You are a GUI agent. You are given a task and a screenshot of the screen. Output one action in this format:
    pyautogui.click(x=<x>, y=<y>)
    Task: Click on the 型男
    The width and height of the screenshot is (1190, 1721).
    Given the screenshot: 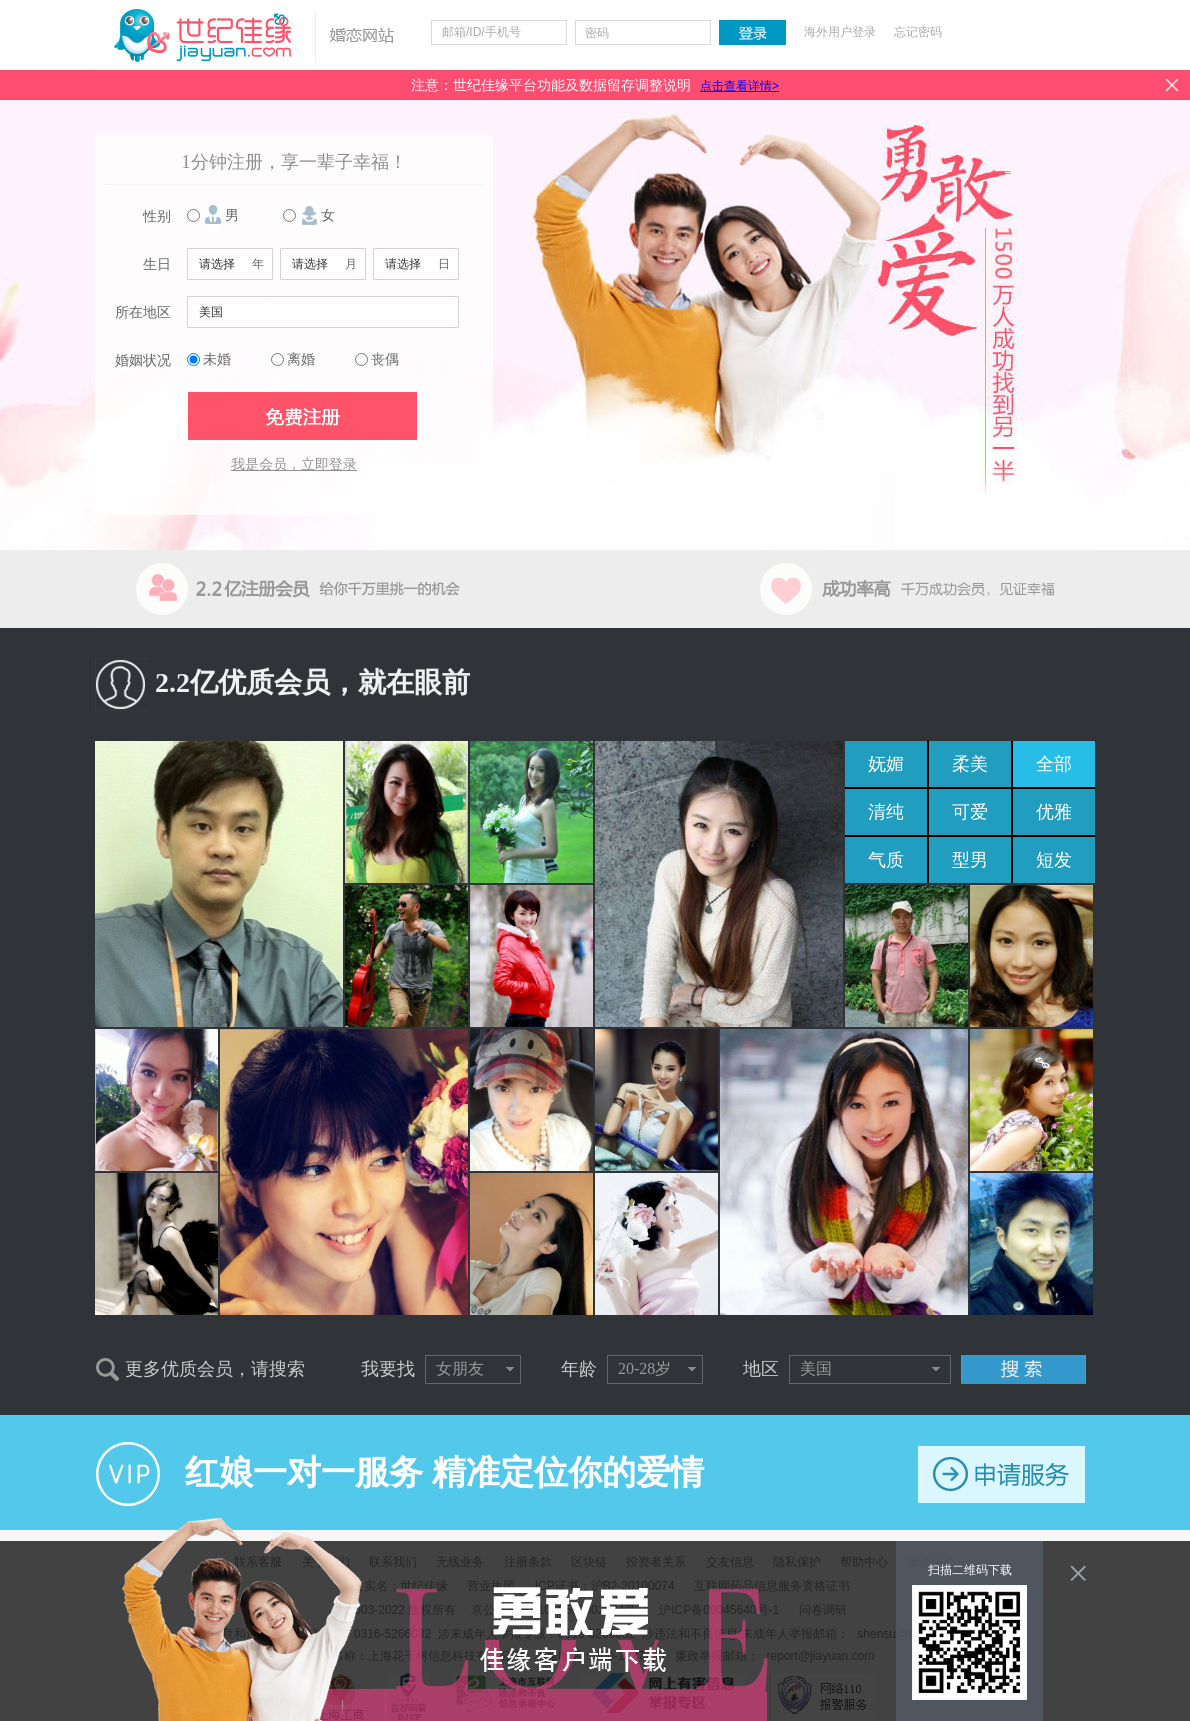 What is the action you would take?
    pyautogui.click(x=970, y=860)
    